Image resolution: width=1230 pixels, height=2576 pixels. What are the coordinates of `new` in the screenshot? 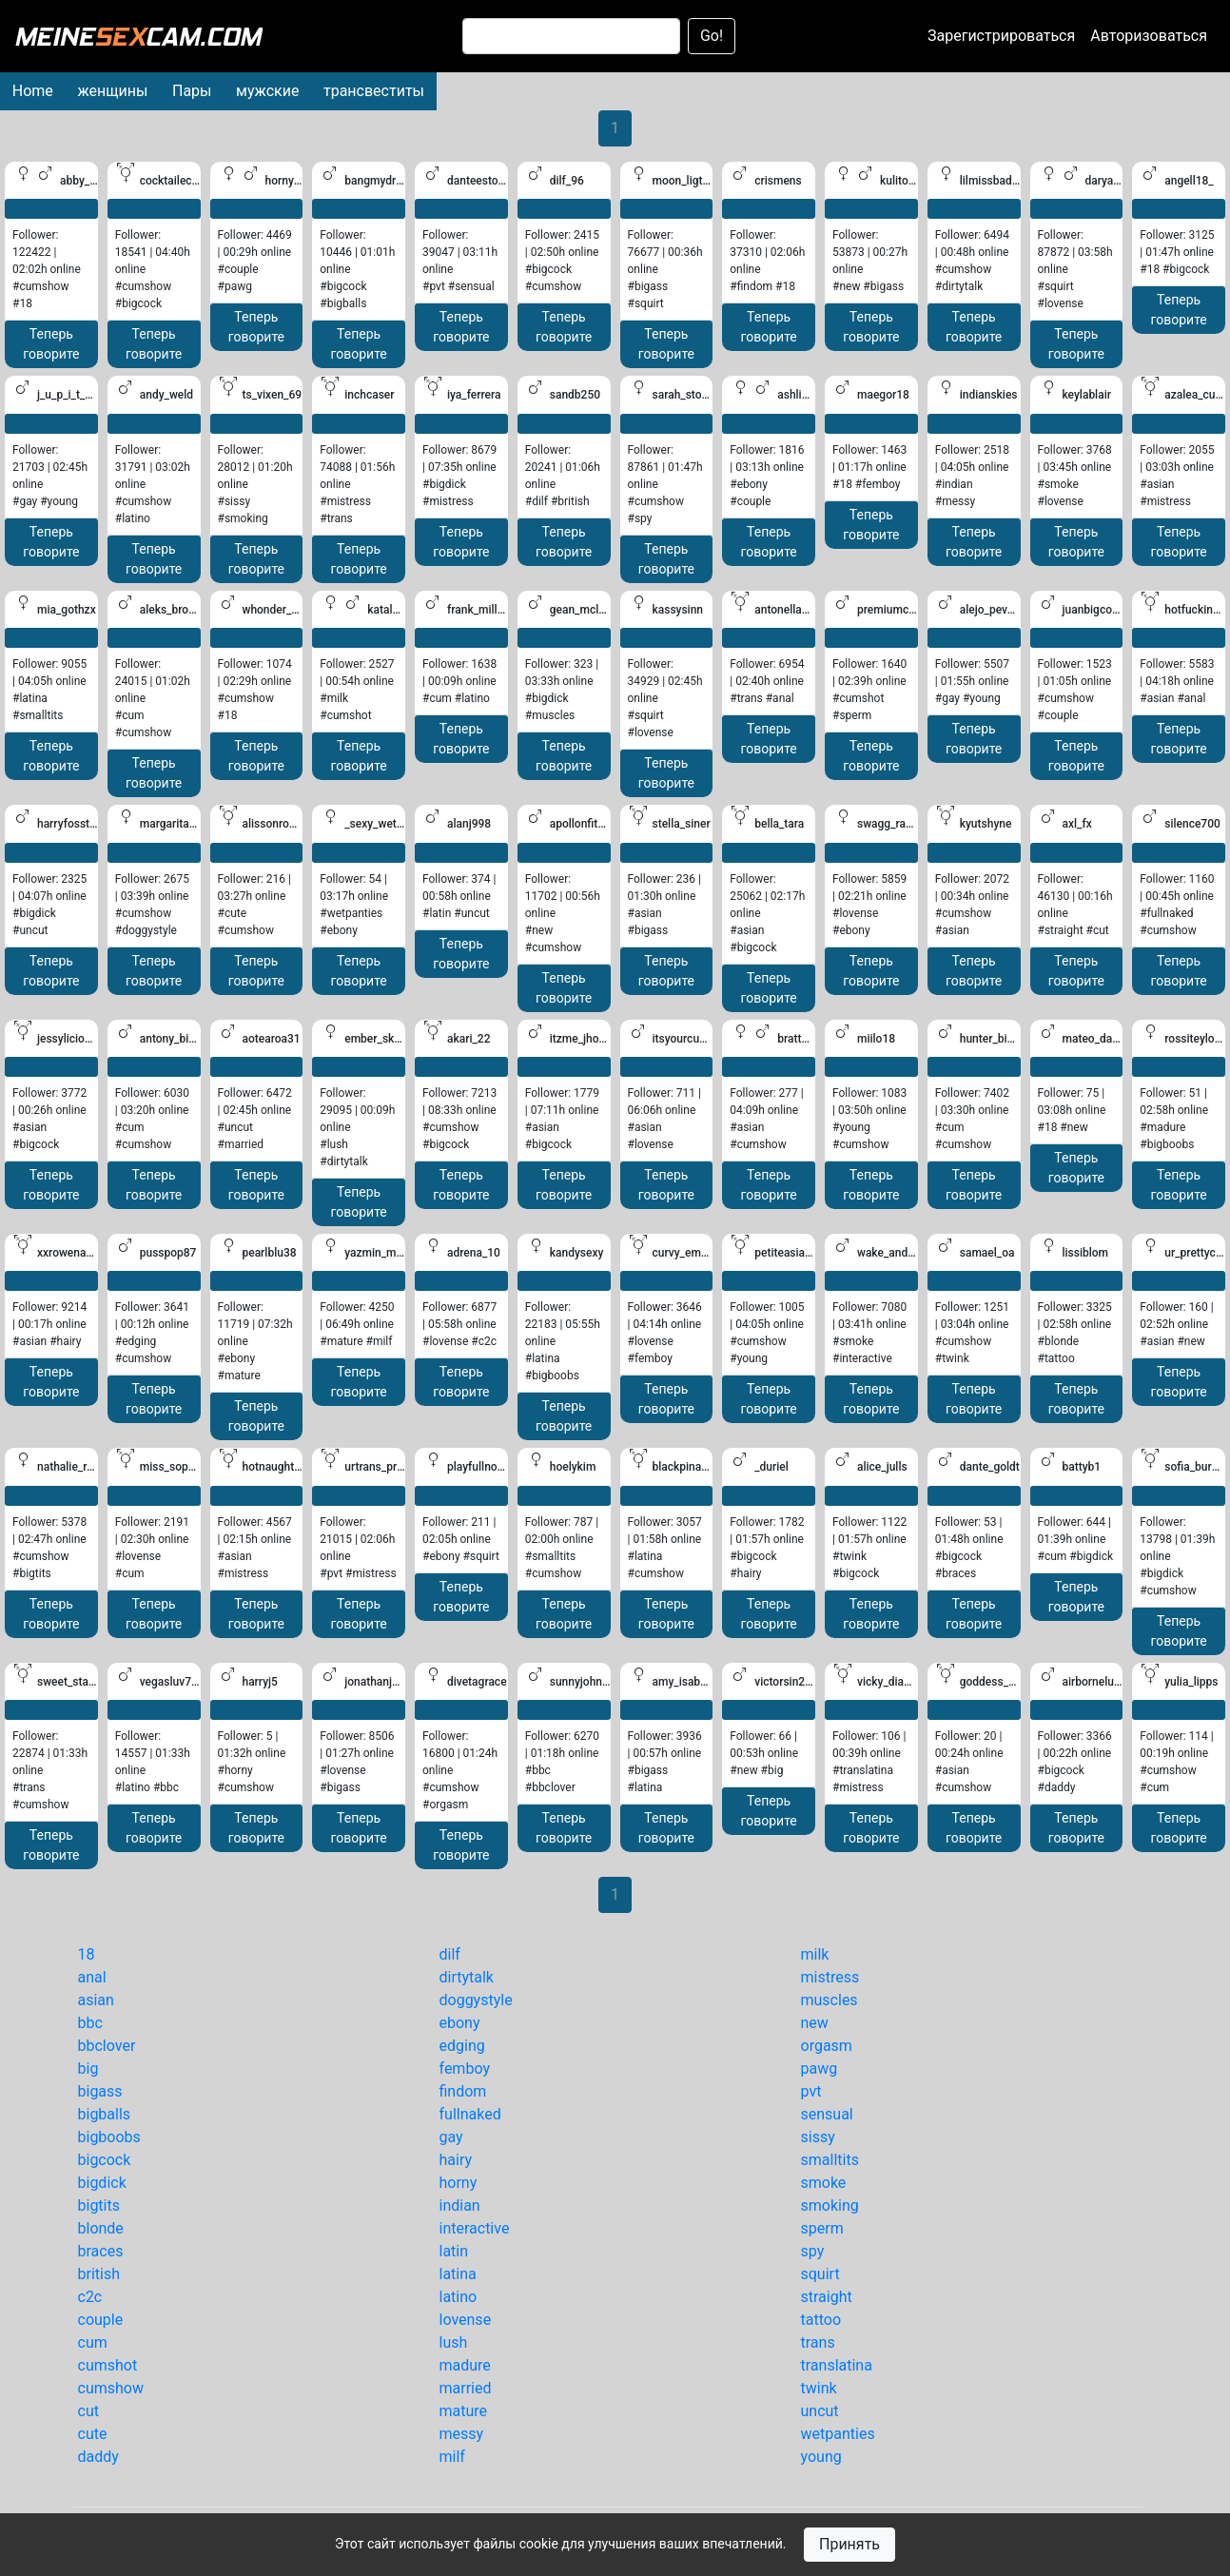 It's located at (815, 2023).